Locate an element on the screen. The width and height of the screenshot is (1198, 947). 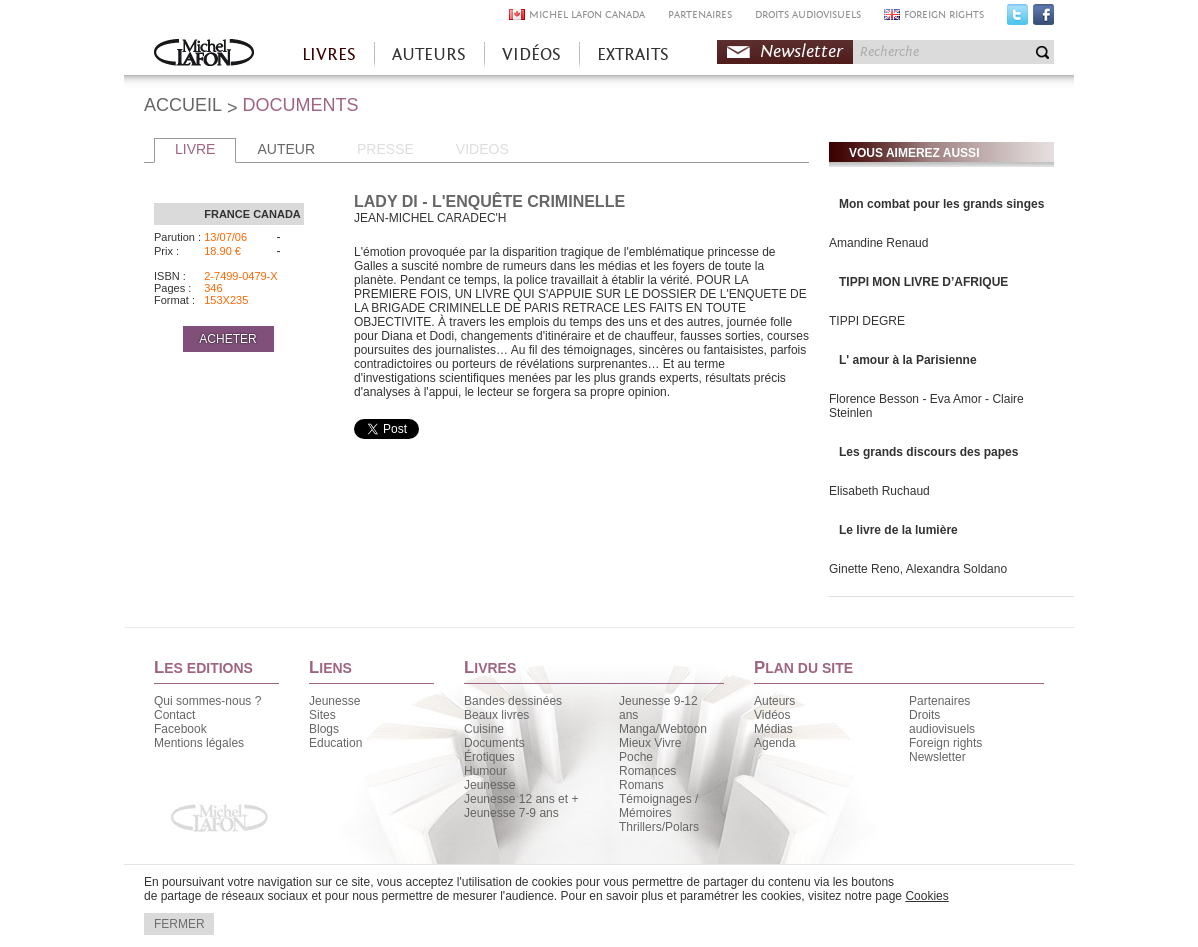
Droits audiovisuels is located at coordinates (942, 722).